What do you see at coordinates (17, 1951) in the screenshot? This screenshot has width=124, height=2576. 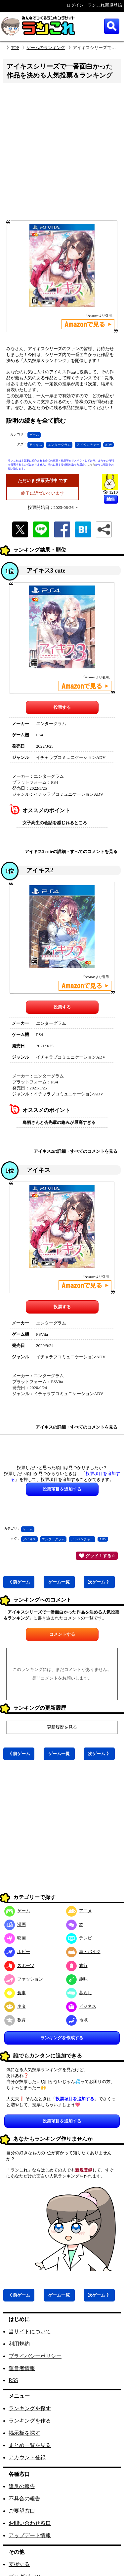 I see `ホビー` at bounding box center [17, 1951].